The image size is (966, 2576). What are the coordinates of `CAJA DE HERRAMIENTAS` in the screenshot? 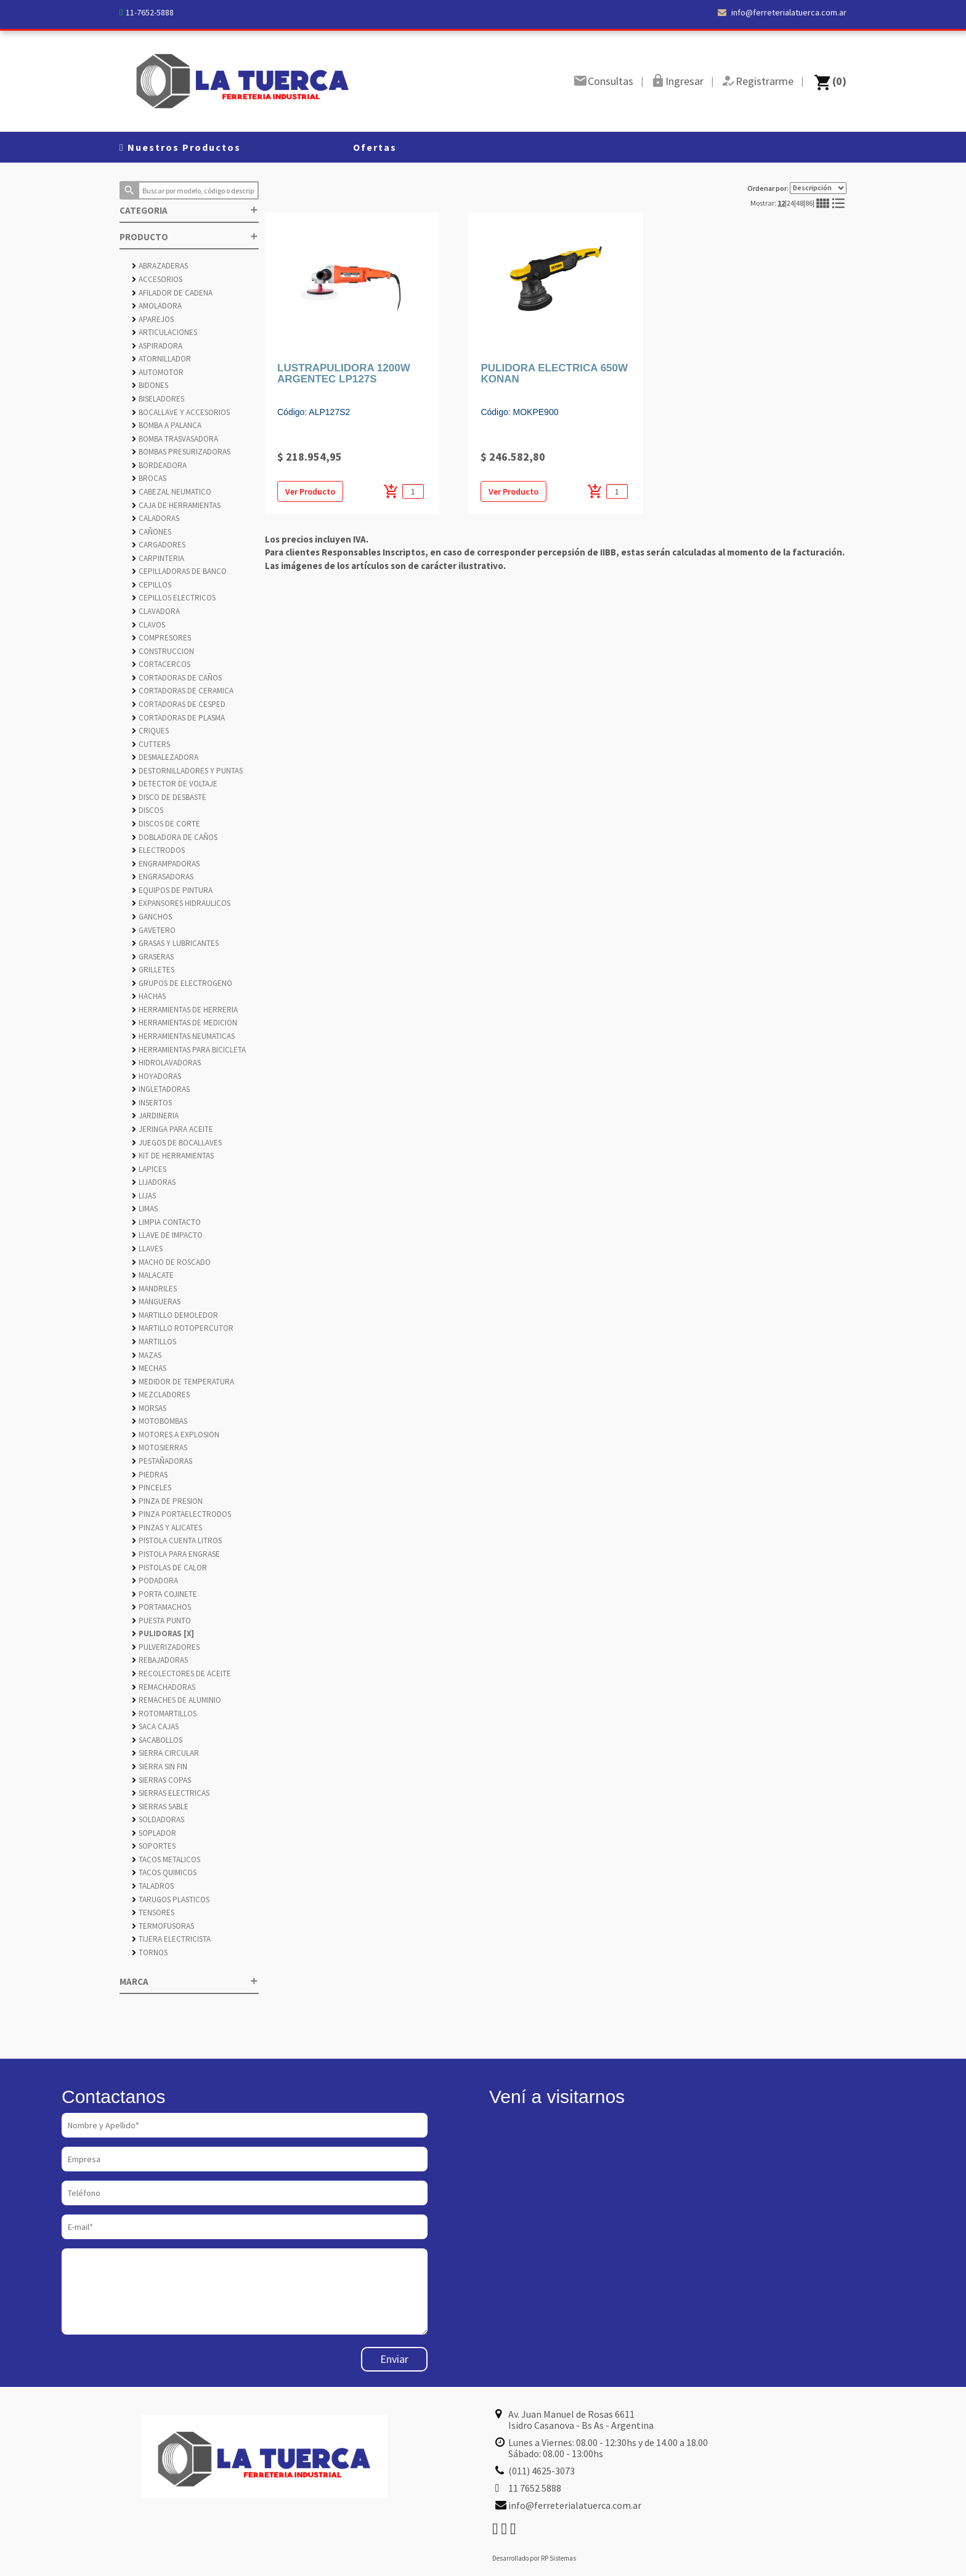 It's located at (176, 505).